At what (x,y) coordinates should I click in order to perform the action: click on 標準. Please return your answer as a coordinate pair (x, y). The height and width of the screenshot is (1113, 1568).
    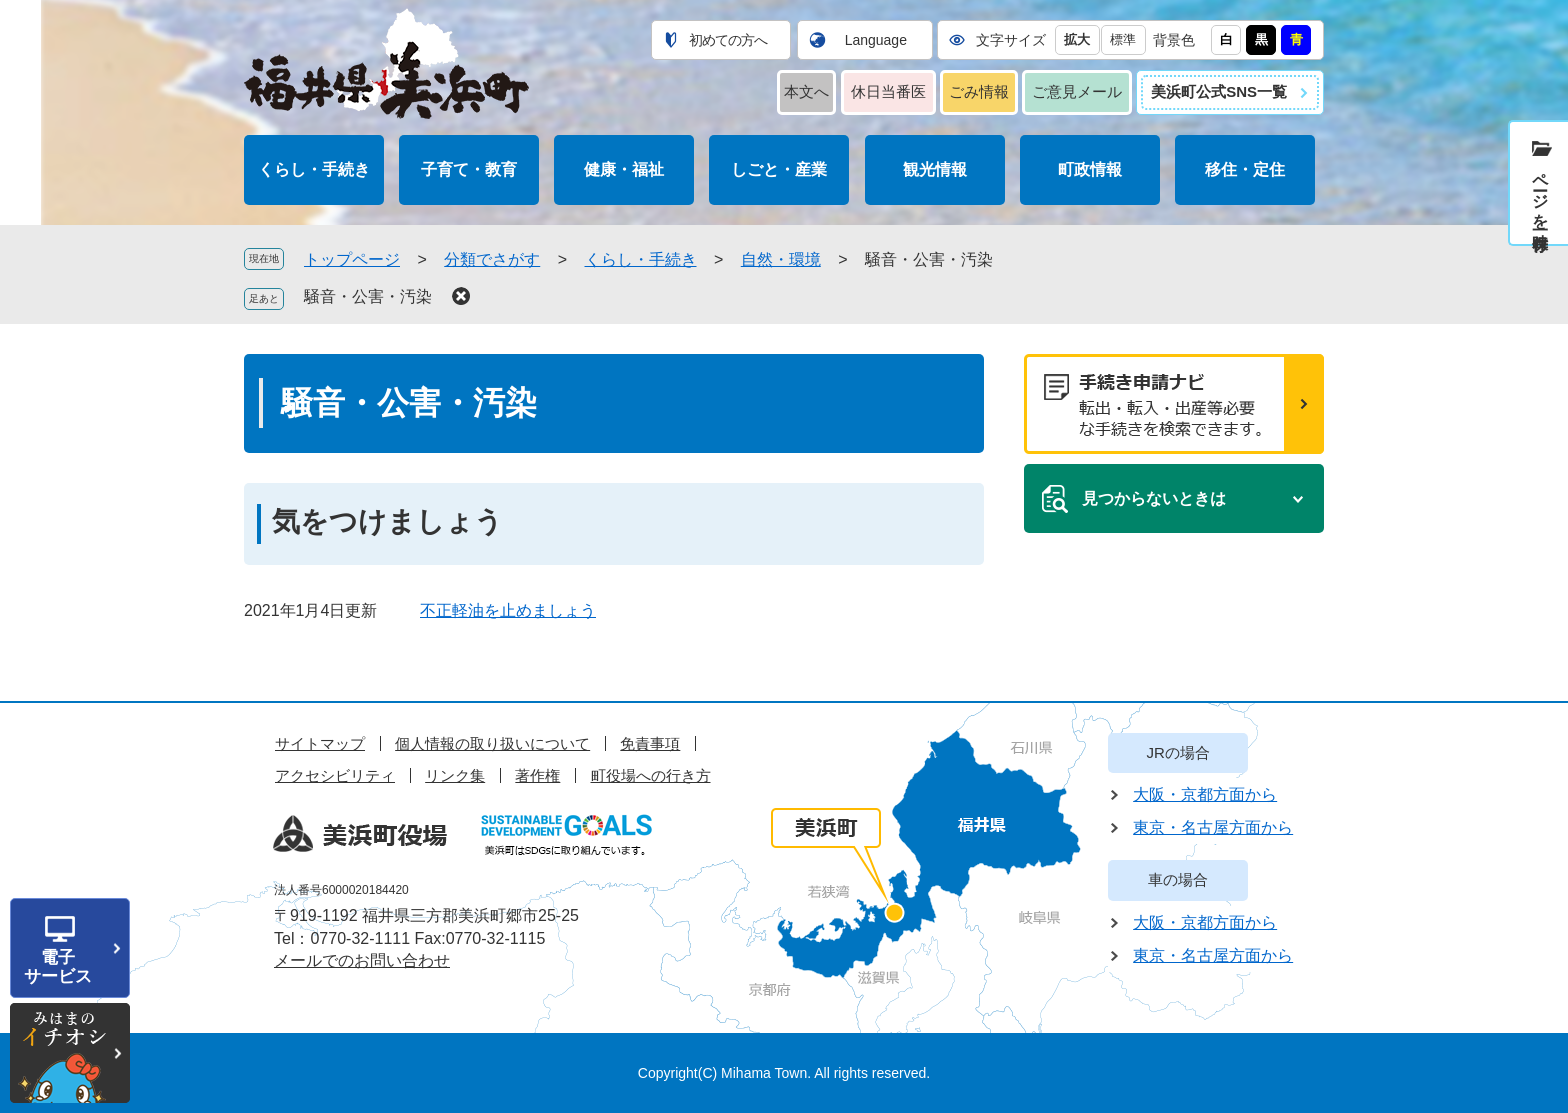
    Looking at the image, I should click on (1123, 39).